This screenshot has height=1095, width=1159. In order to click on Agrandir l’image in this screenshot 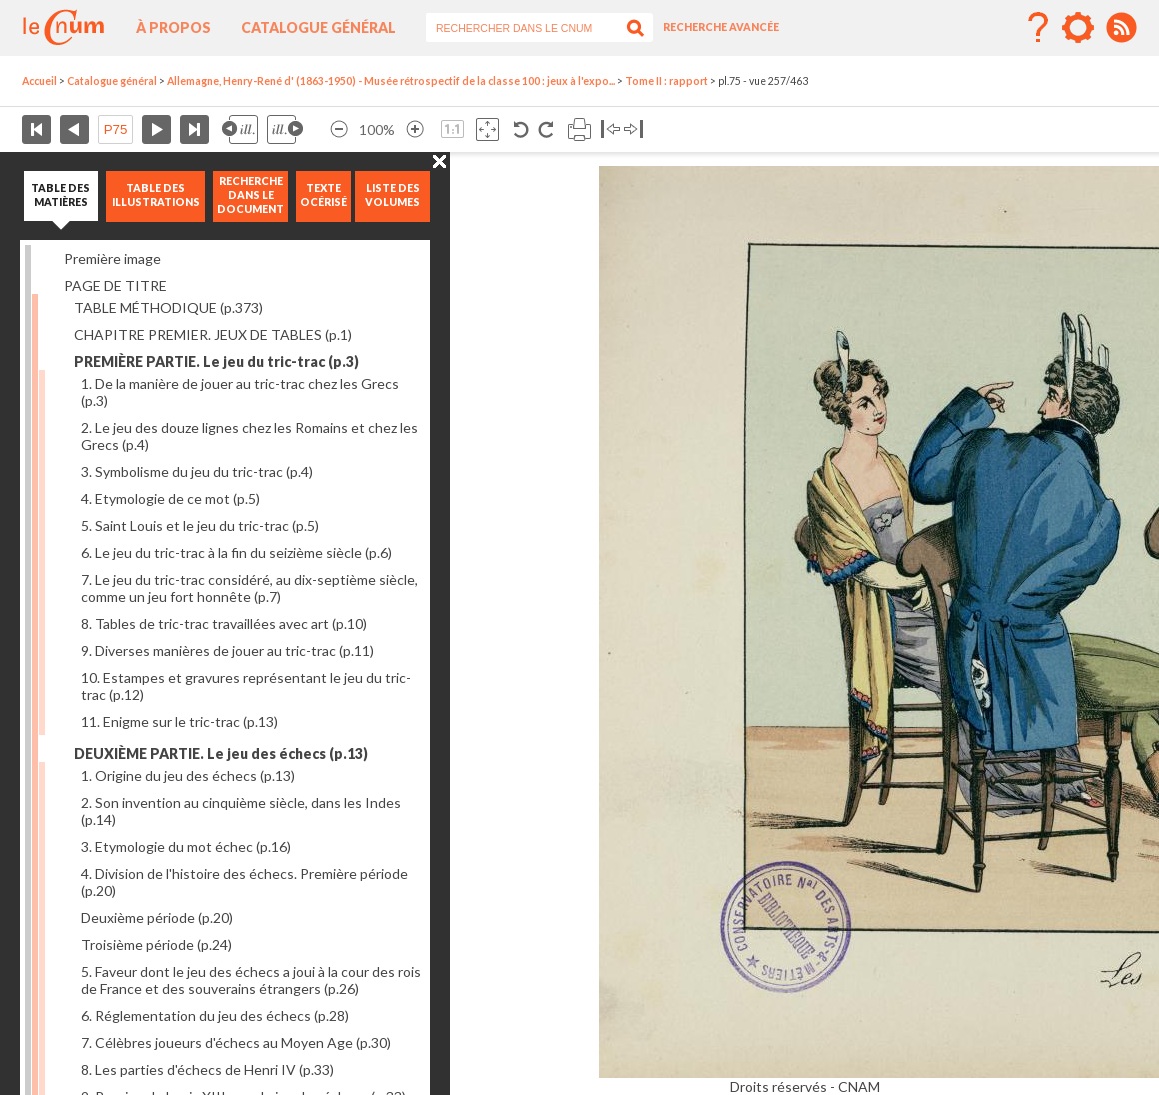, I will do `click(415, 129)`.